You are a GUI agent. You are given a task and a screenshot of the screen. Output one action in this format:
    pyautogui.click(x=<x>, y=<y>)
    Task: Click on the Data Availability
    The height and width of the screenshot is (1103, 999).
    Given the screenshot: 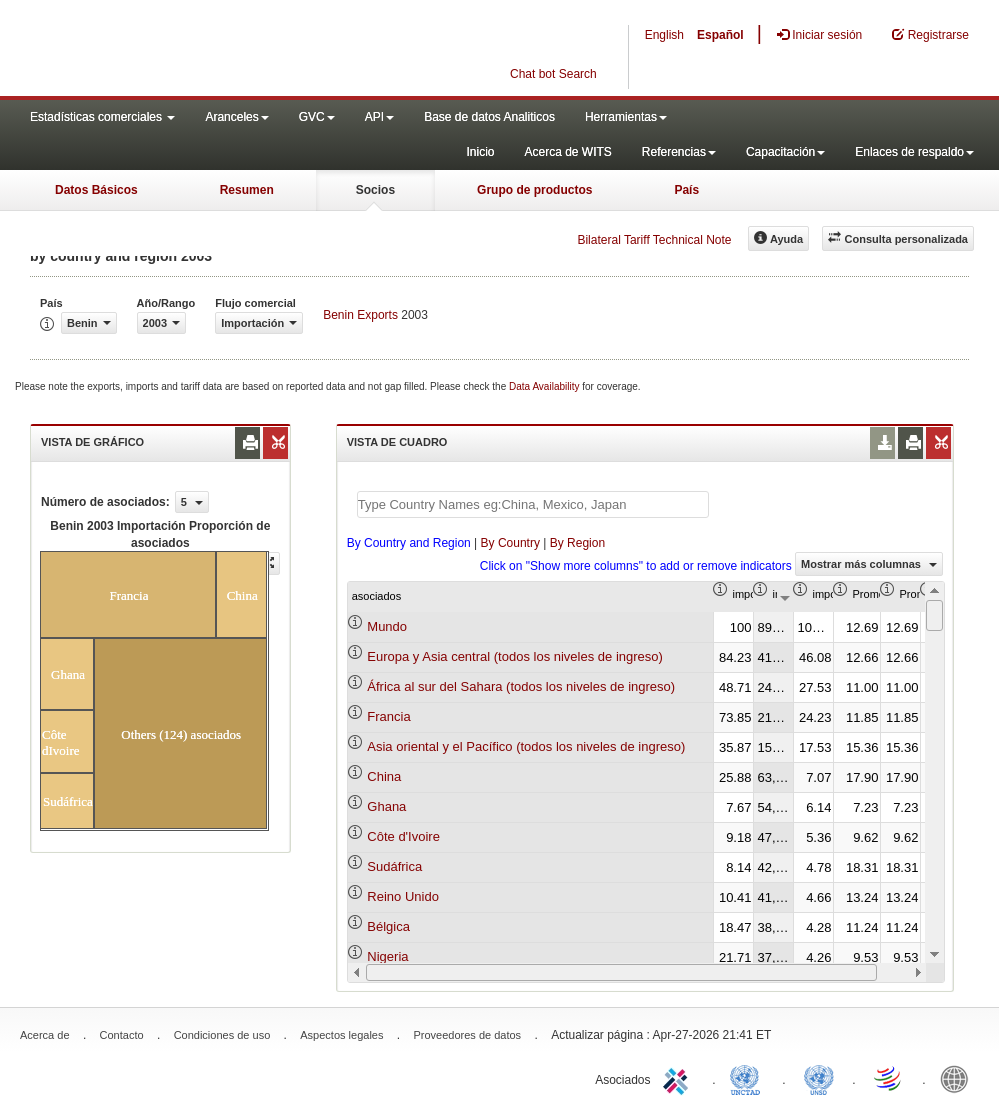 What is the action you would take?
    pyautogui.click(x=545, y=386)
    